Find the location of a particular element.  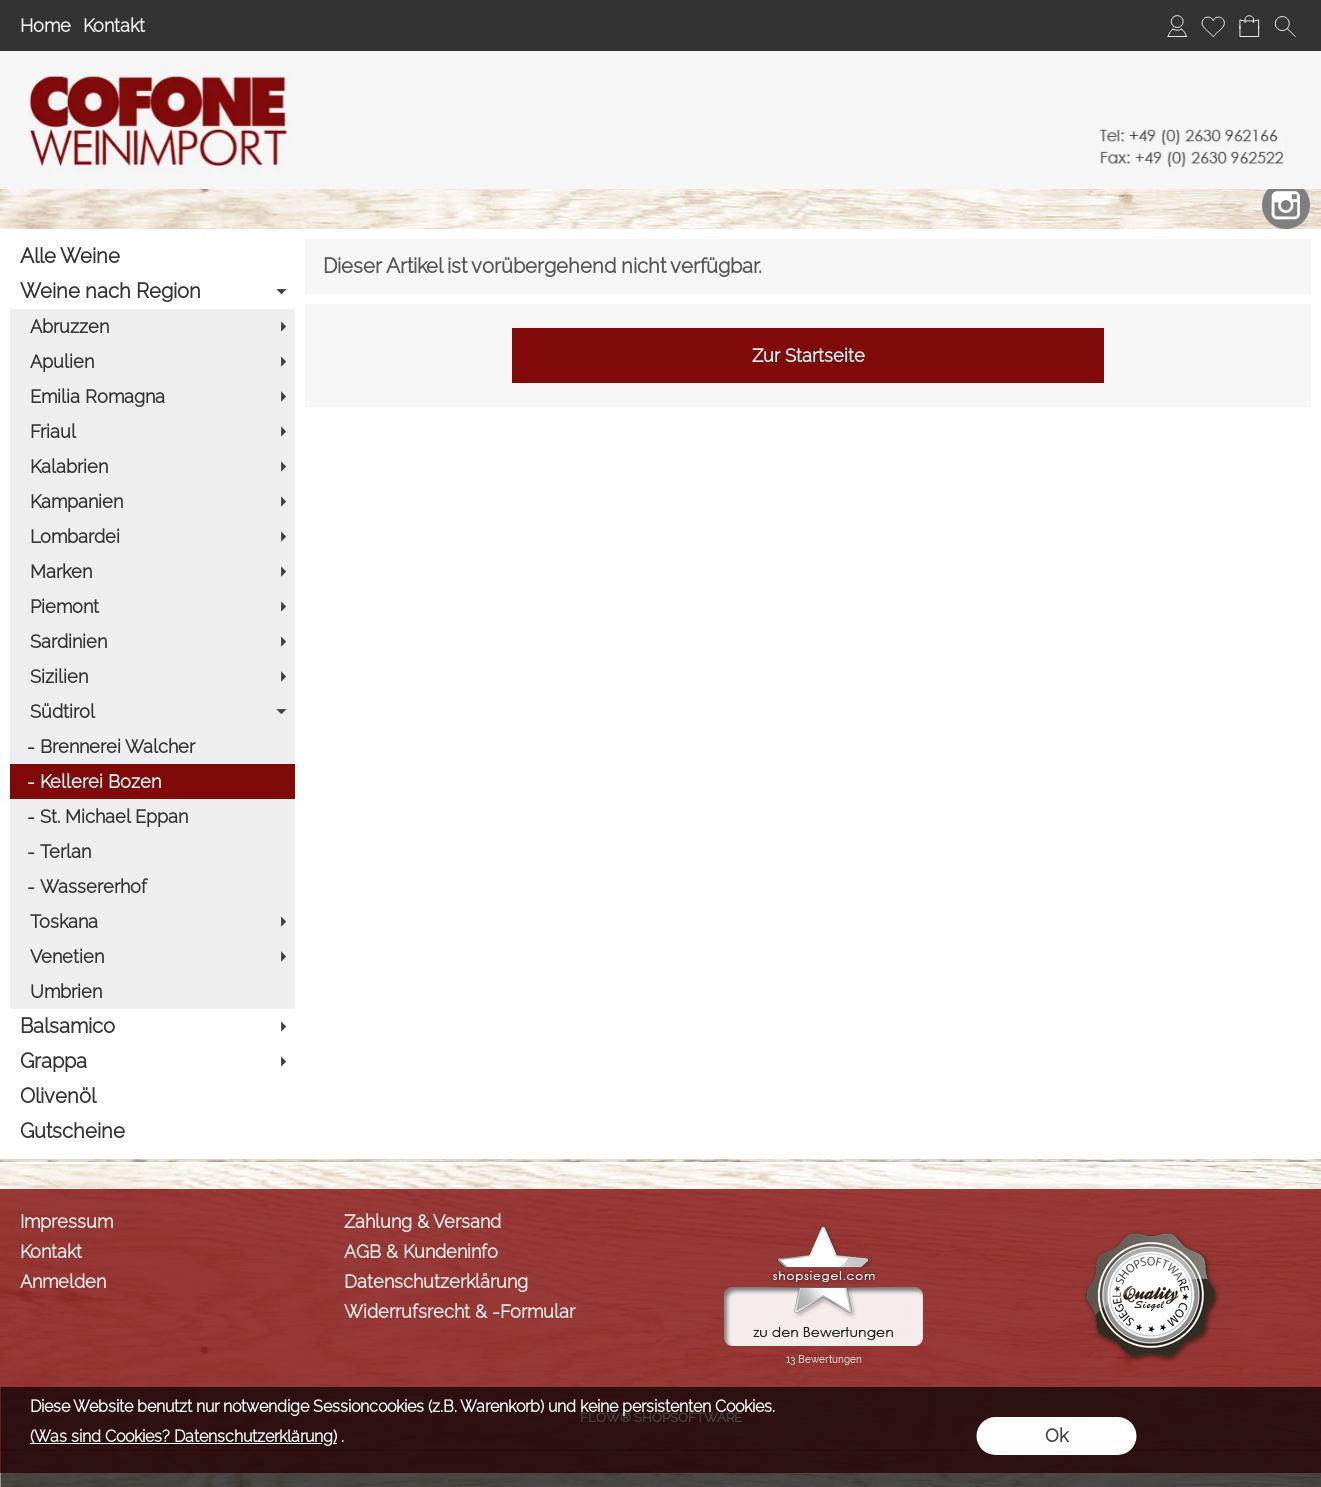

[Anmelden] is located at coordinates (1177, 26).